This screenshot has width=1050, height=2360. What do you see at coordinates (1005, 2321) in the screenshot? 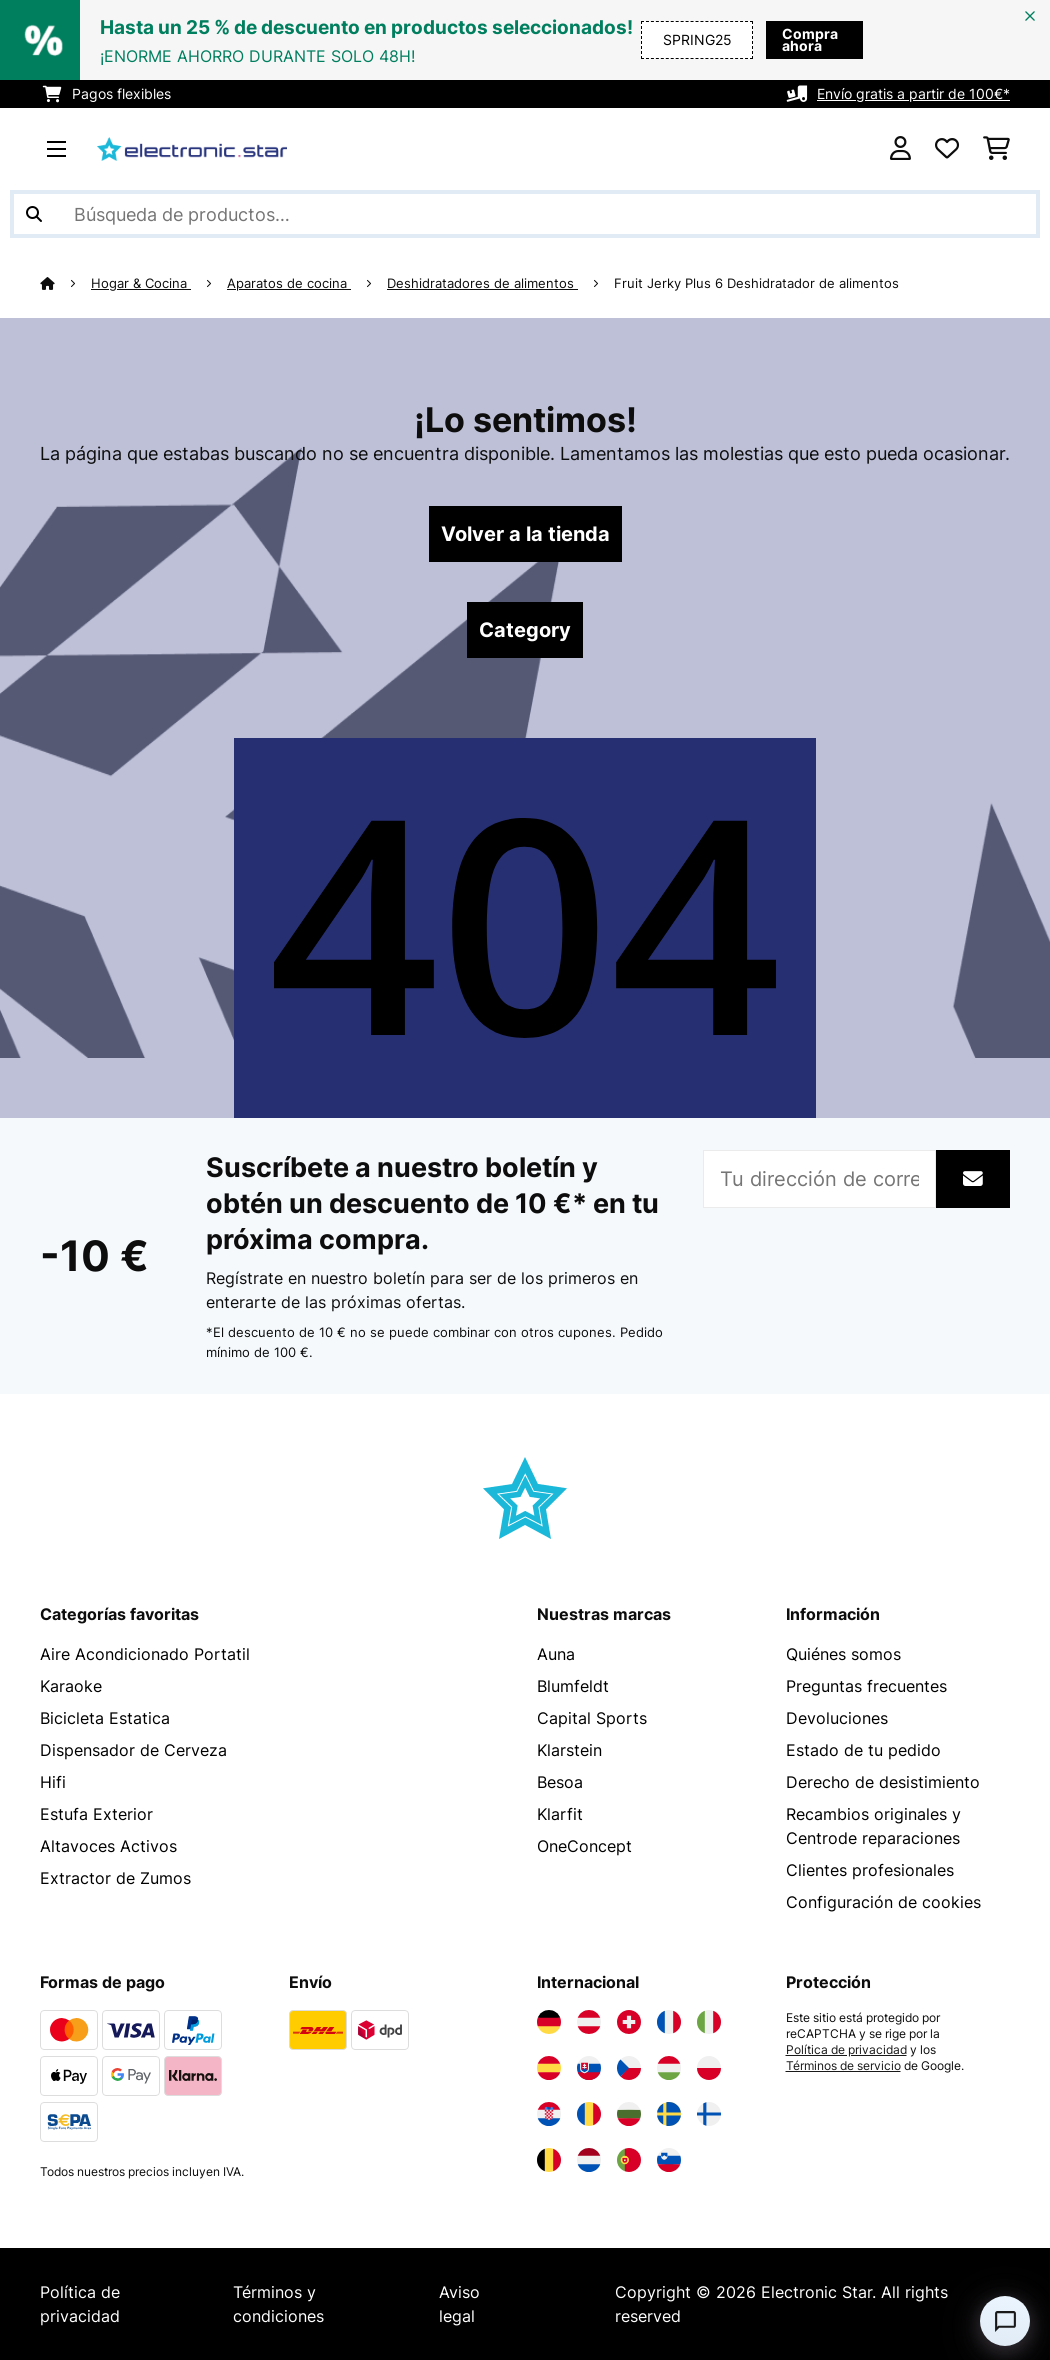
I see `[Open chat]` at bounding box center [1005, 2321].